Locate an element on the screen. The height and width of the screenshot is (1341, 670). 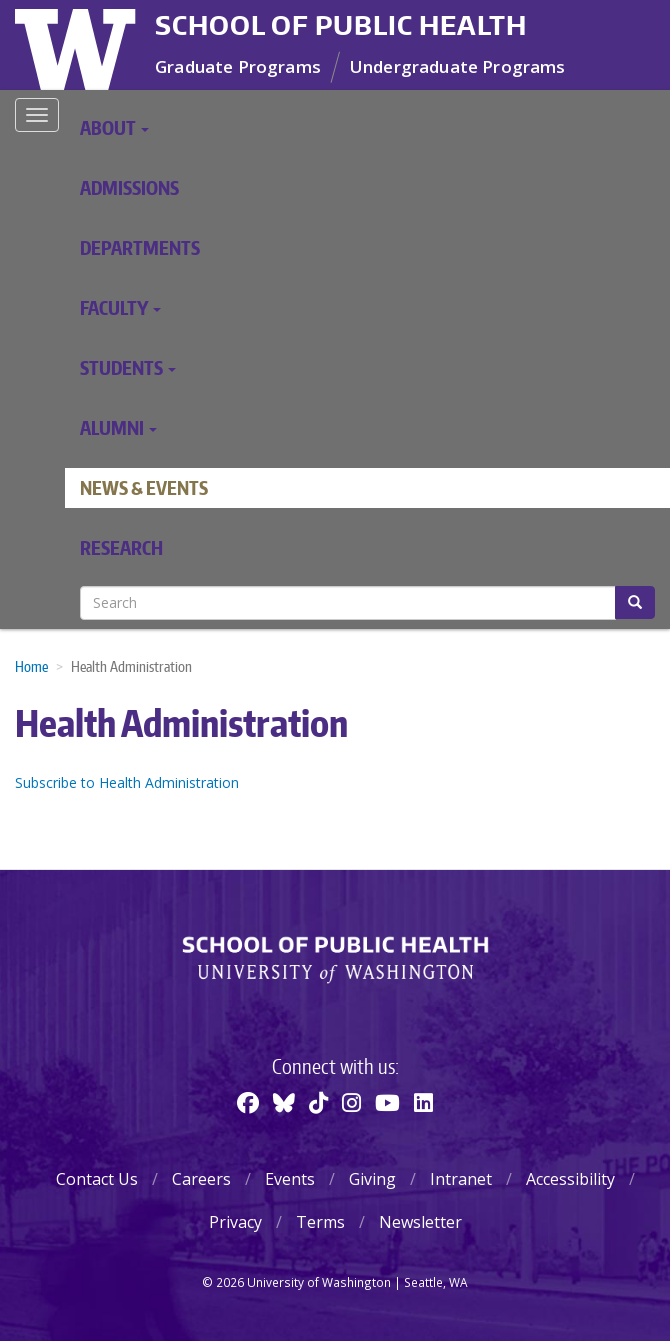
Giving is located at coordinates (372, 1179).